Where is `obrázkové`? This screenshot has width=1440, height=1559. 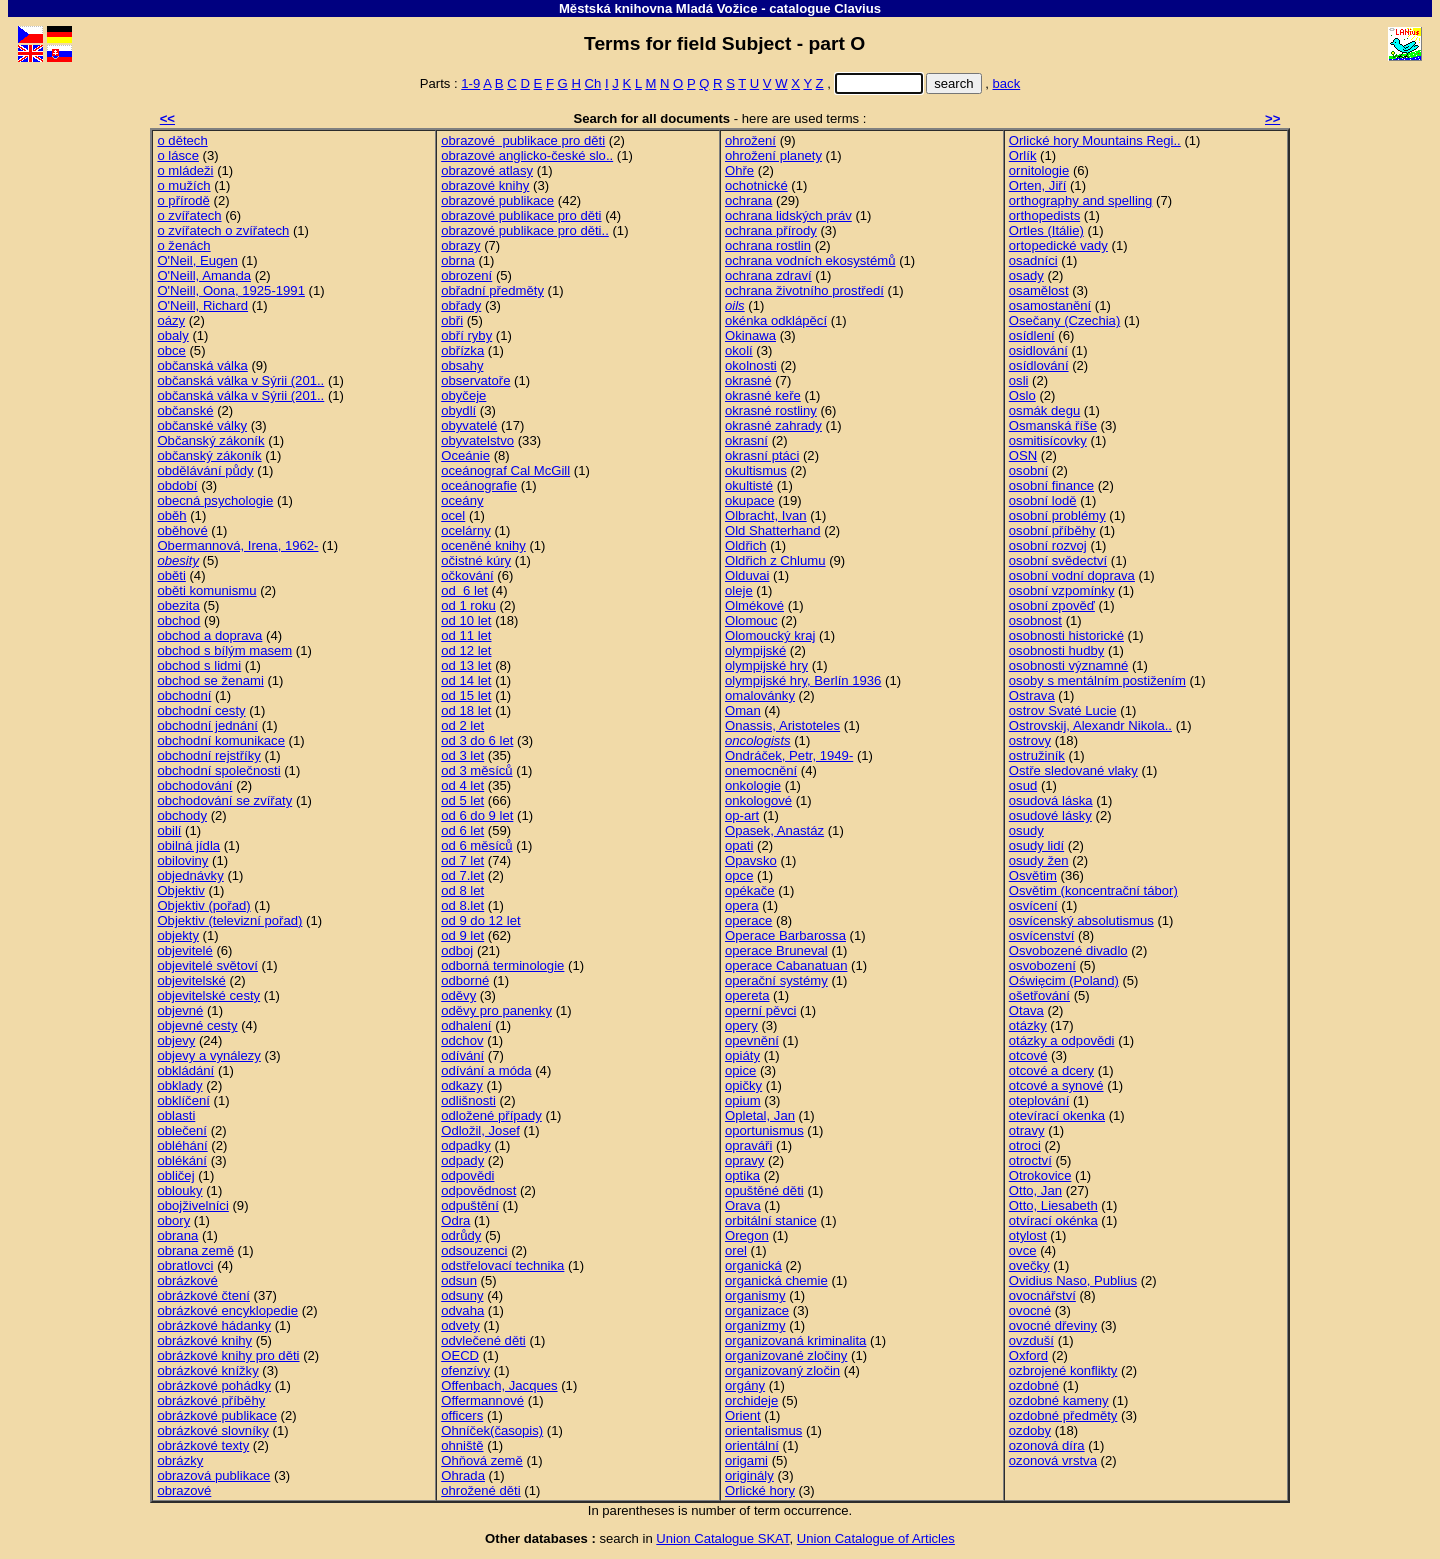
obrázkové is located at coordinates (187, 1280).